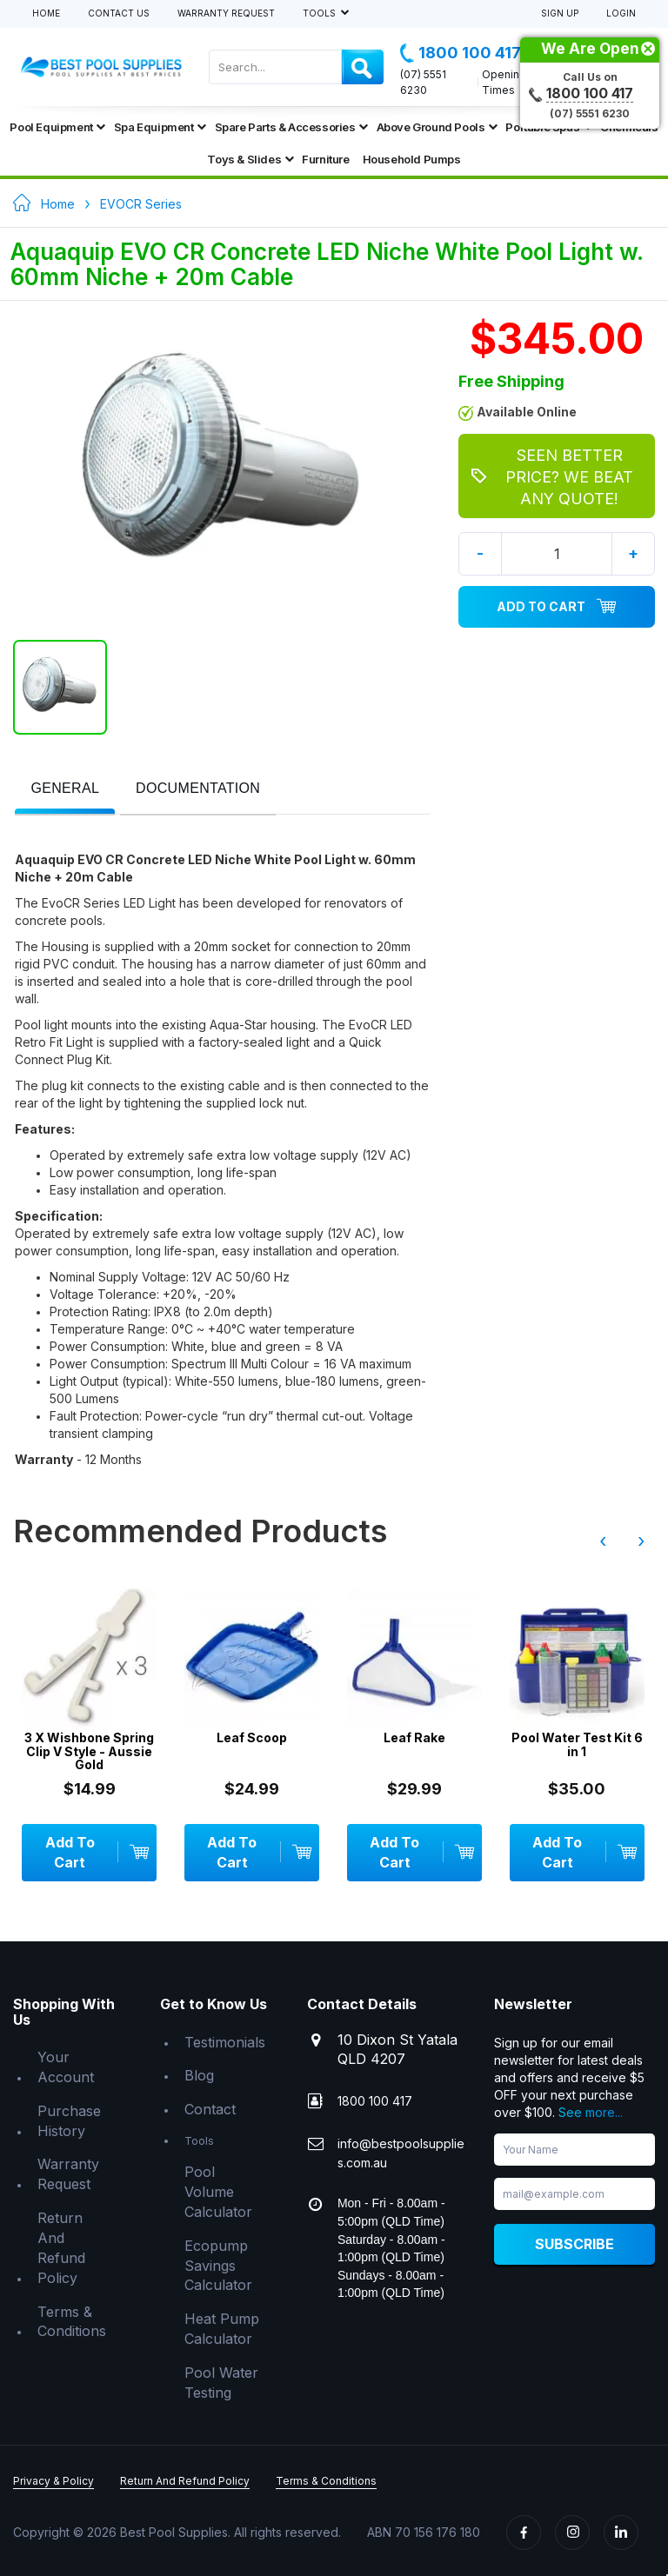  What do you see at coordinates (221, 2382) in the screenshot?
I see `Pool Water Testing` at bounding box center [221, 2382].